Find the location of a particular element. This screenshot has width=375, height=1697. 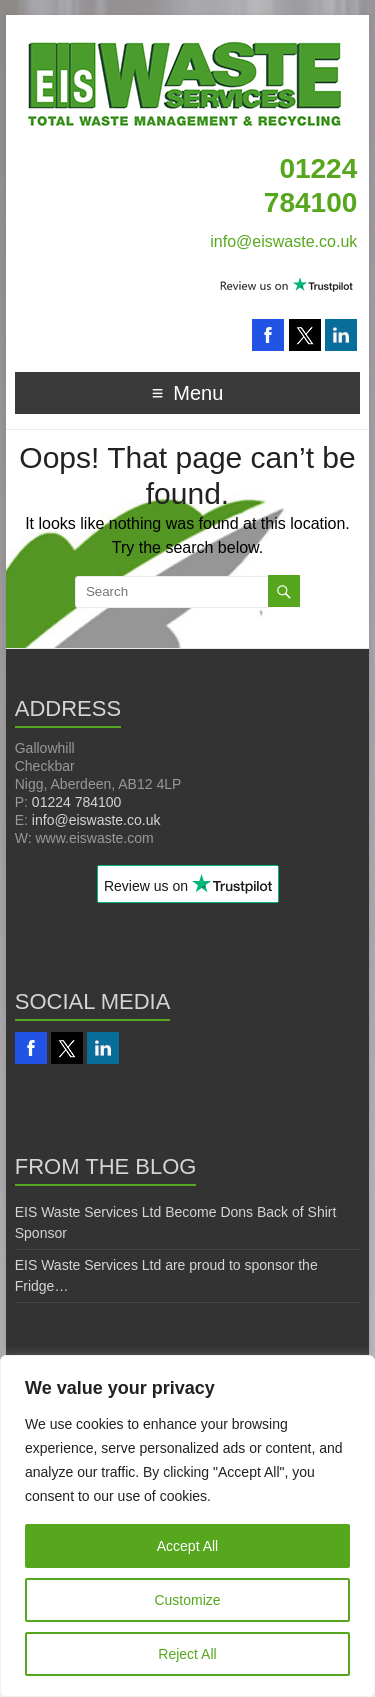

Reject All is located at coordinates (187, 1654).